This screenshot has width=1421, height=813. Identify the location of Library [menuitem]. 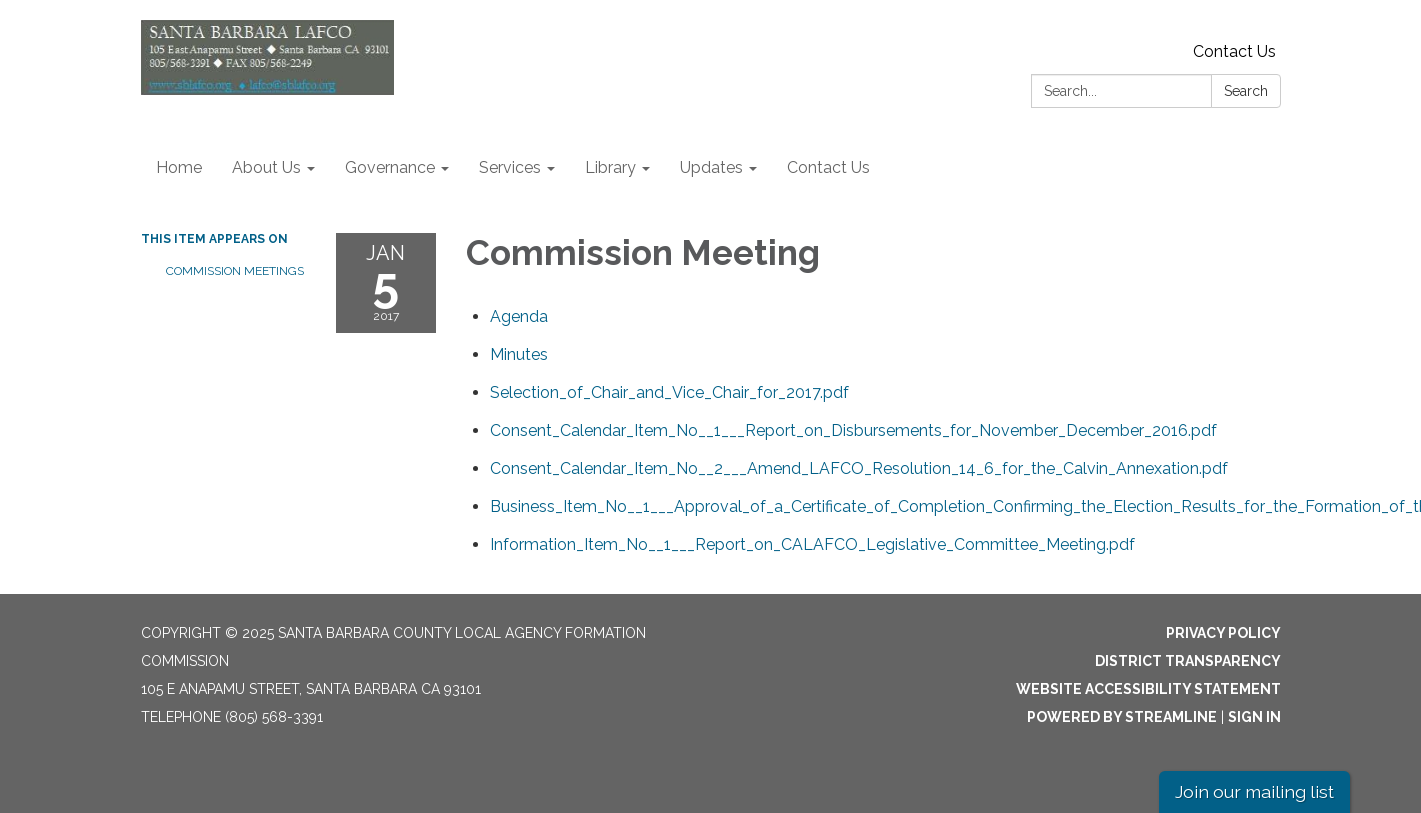
(610, 167).